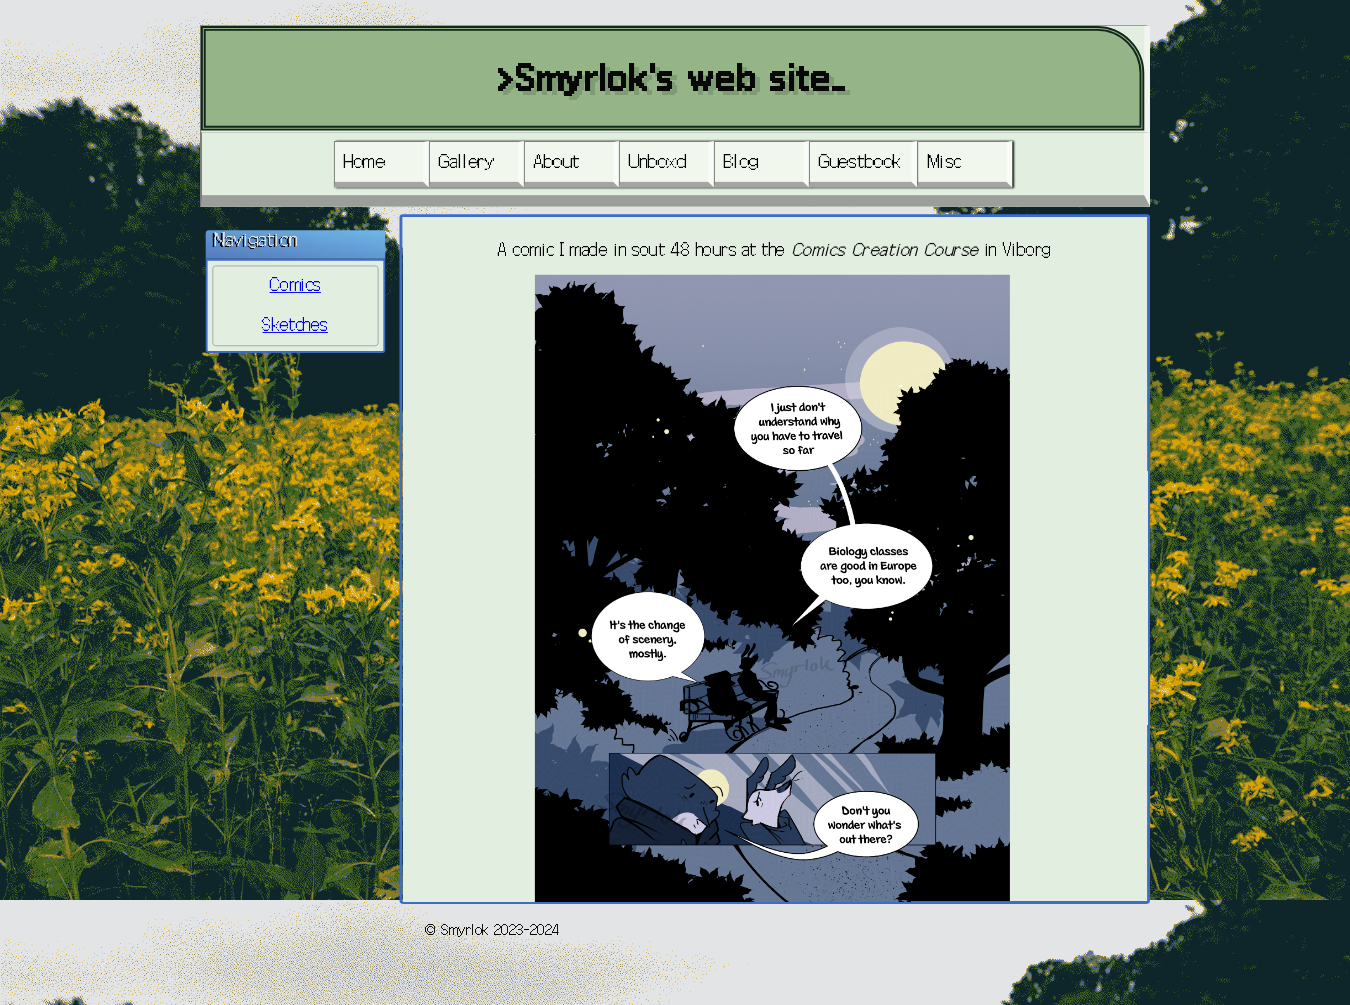 The height and width of the screenshot is (1005, 1350). What do you see at coordinates (945, 161) in the screenshot?
I see `Misc` at bounding box center [945, 161].